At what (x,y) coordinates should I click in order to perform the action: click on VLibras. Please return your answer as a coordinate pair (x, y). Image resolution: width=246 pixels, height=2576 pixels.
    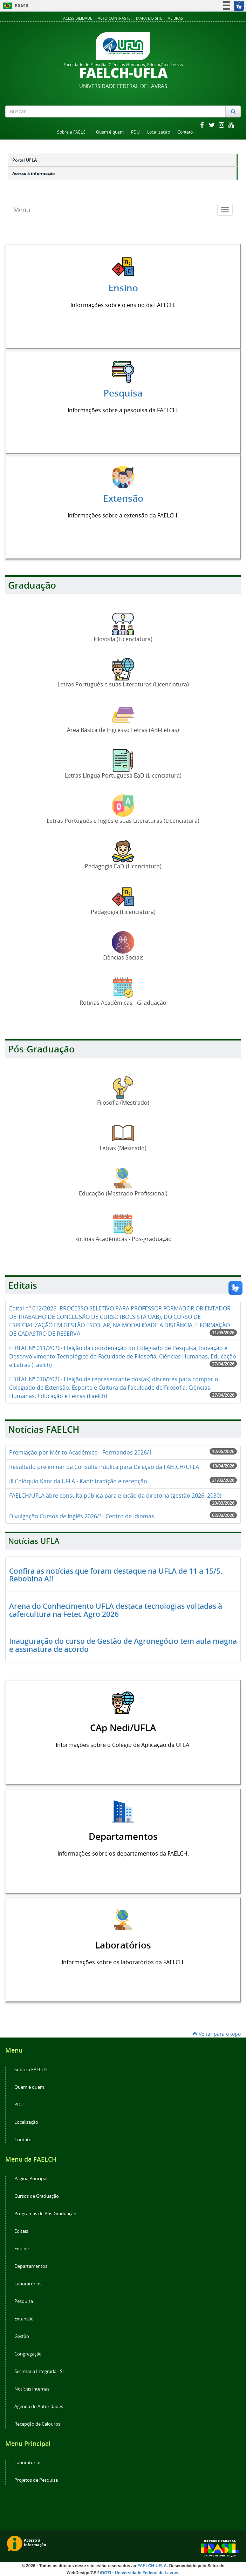
    Looking at the image, I should click on (175, 18).